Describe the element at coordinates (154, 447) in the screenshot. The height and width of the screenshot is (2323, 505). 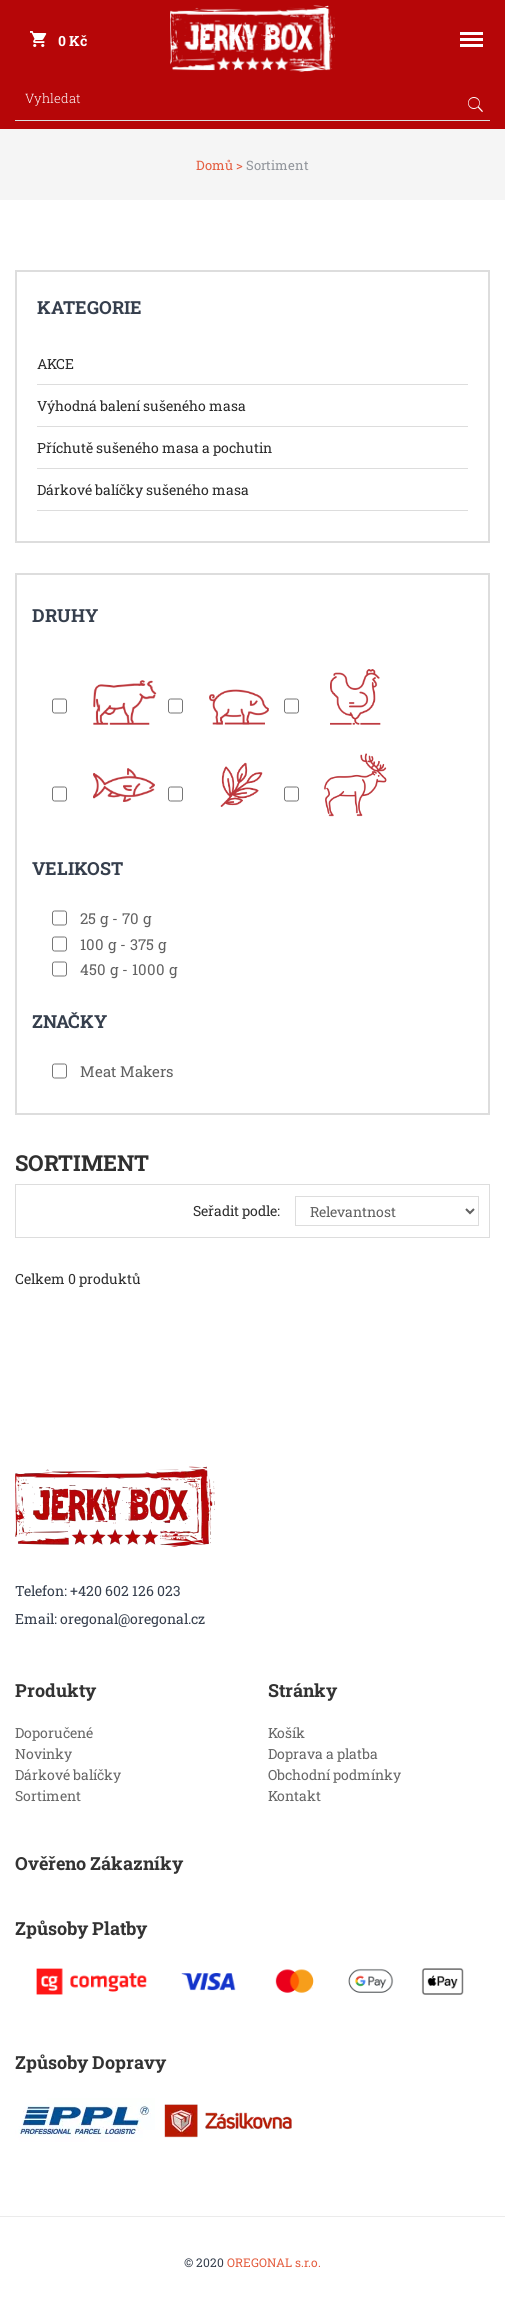
I see `Příchutě sušeného masa a pochutin` at that location.